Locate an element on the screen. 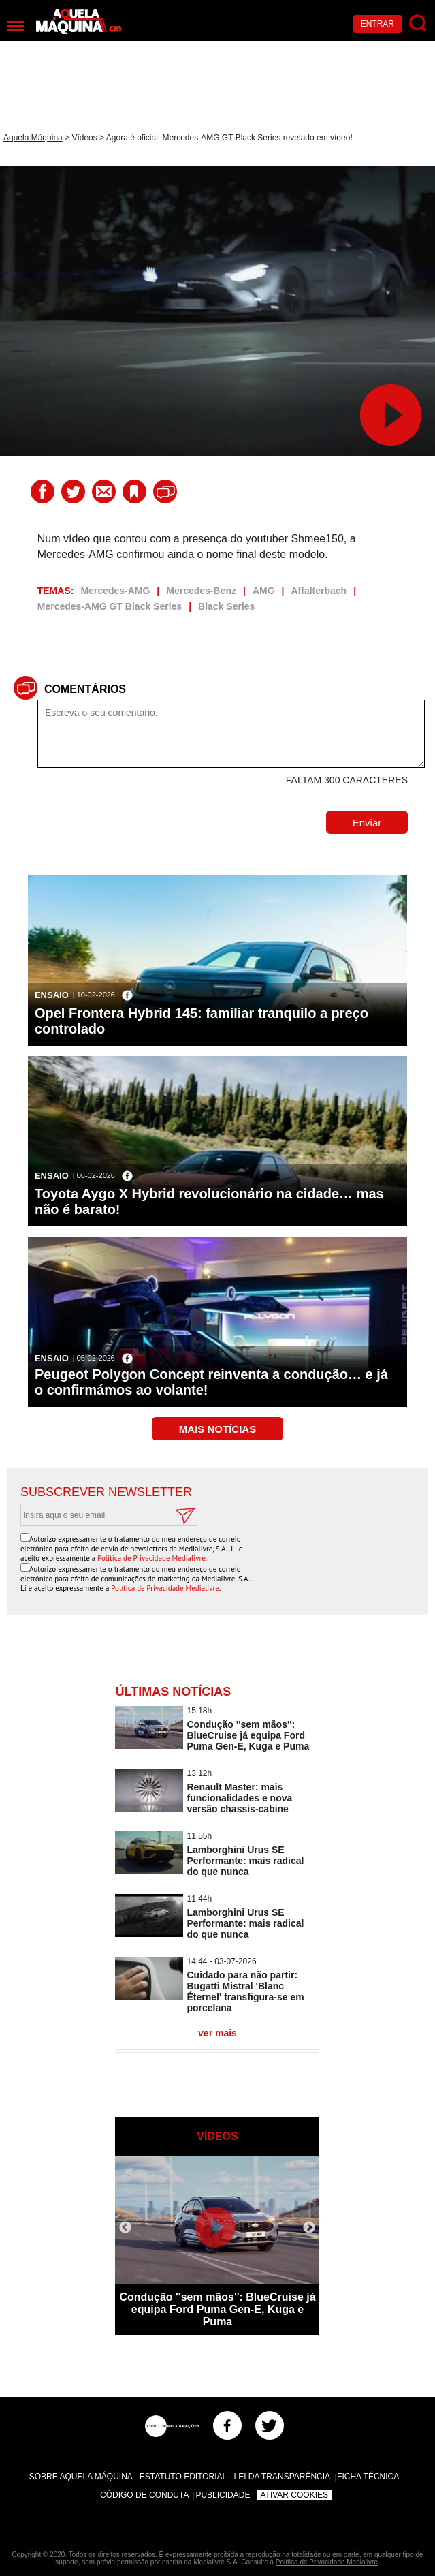  Mercedes-AMG is located at coordinates (115, 590).